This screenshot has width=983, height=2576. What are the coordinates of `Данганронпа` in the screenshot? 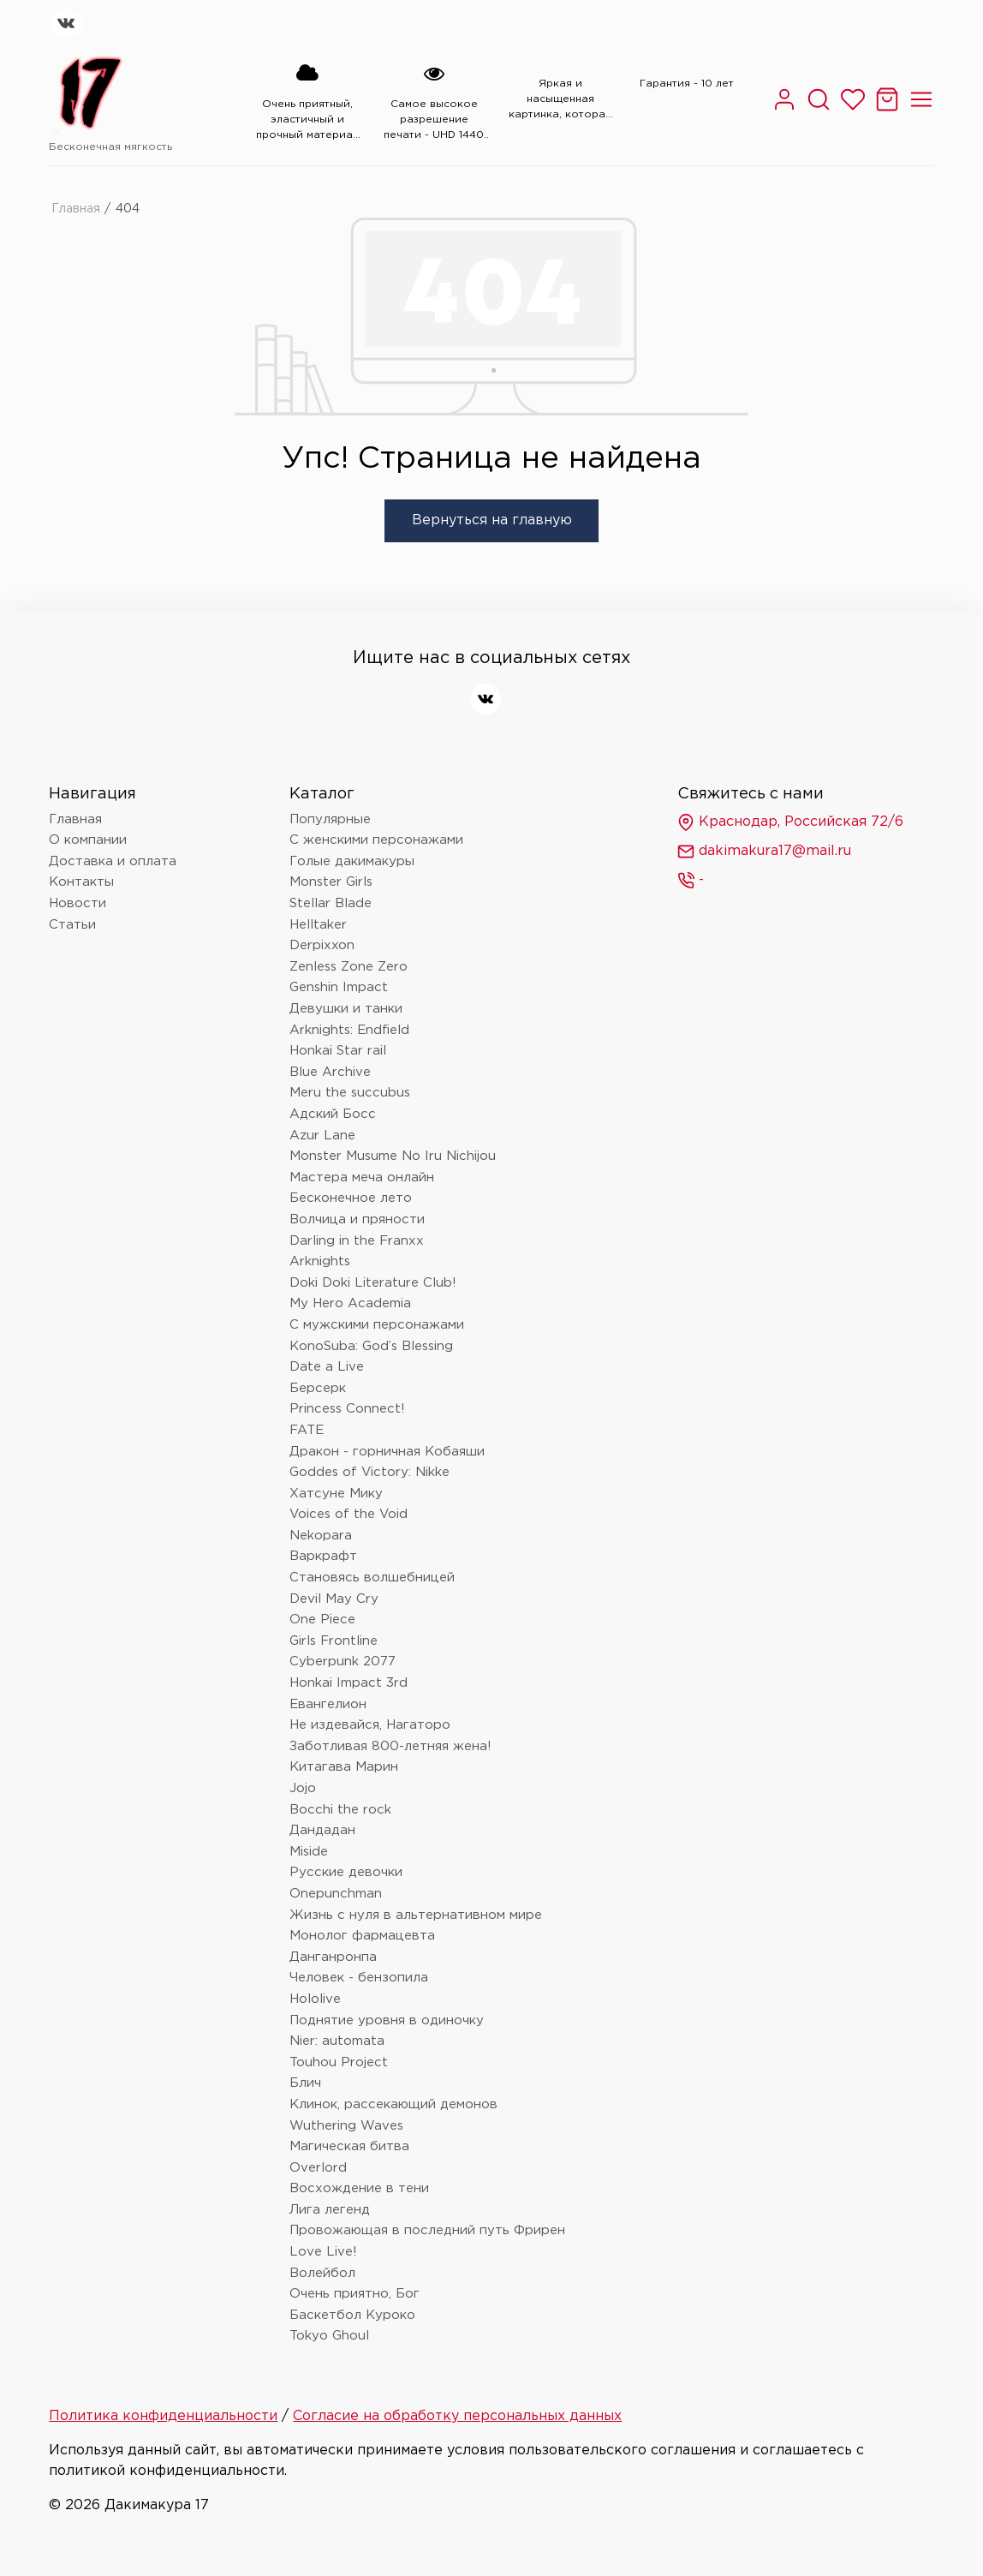 It's located at (333, 1957).